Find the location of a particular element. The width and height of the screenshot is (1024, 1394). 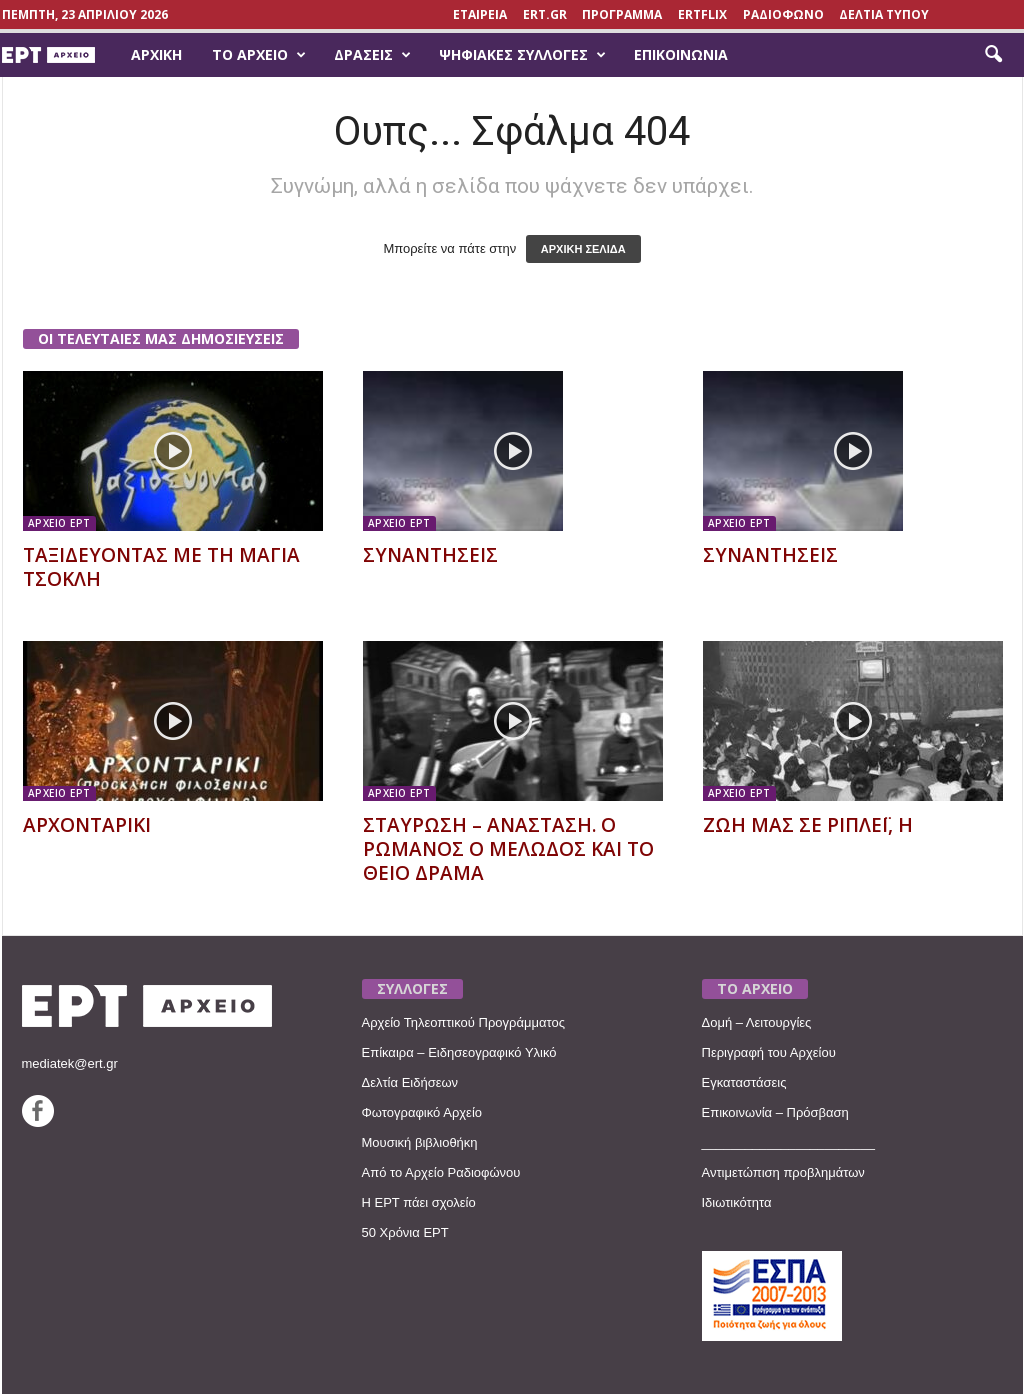

________________________ is located at coordinates (789, 1142).